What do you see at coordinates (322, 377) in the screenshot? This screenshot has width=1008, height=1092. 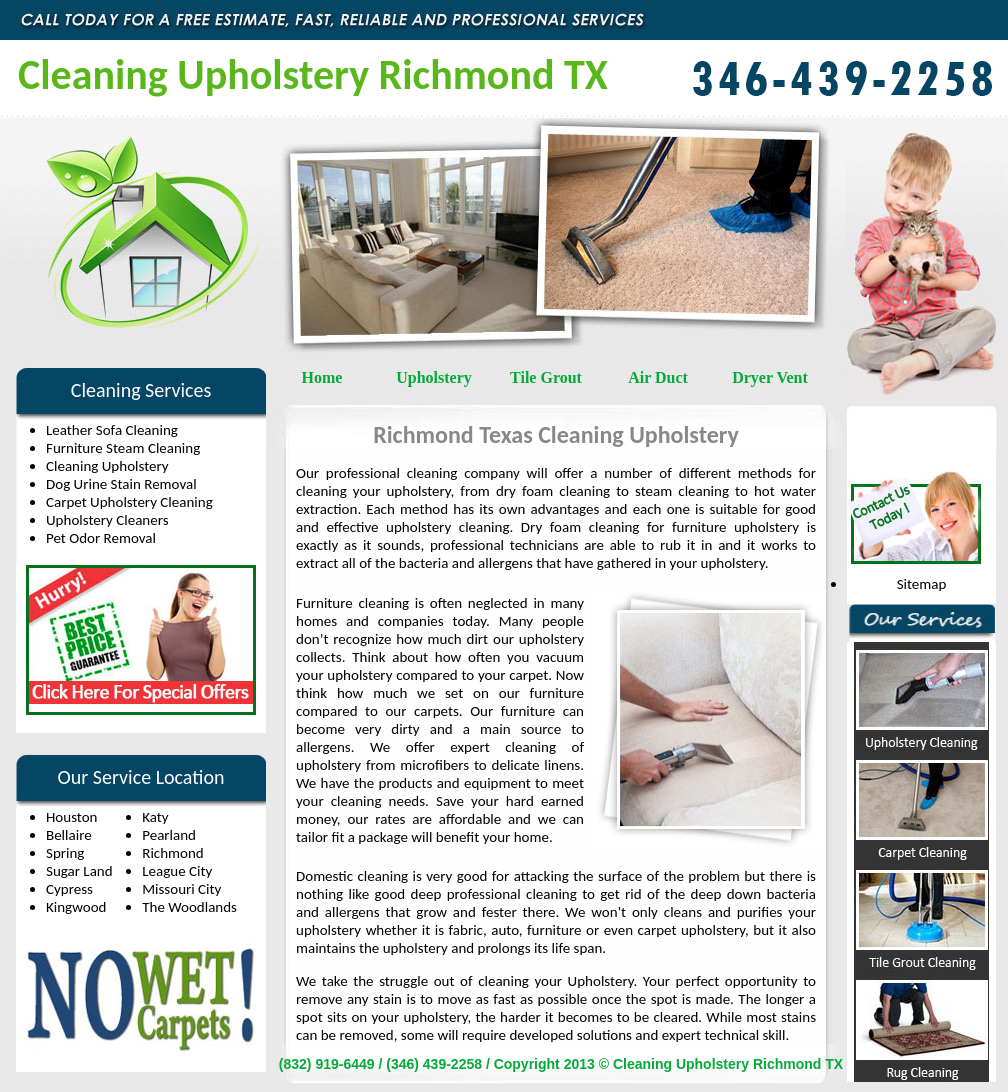 I see `Home` at bounding box center [322, 377].